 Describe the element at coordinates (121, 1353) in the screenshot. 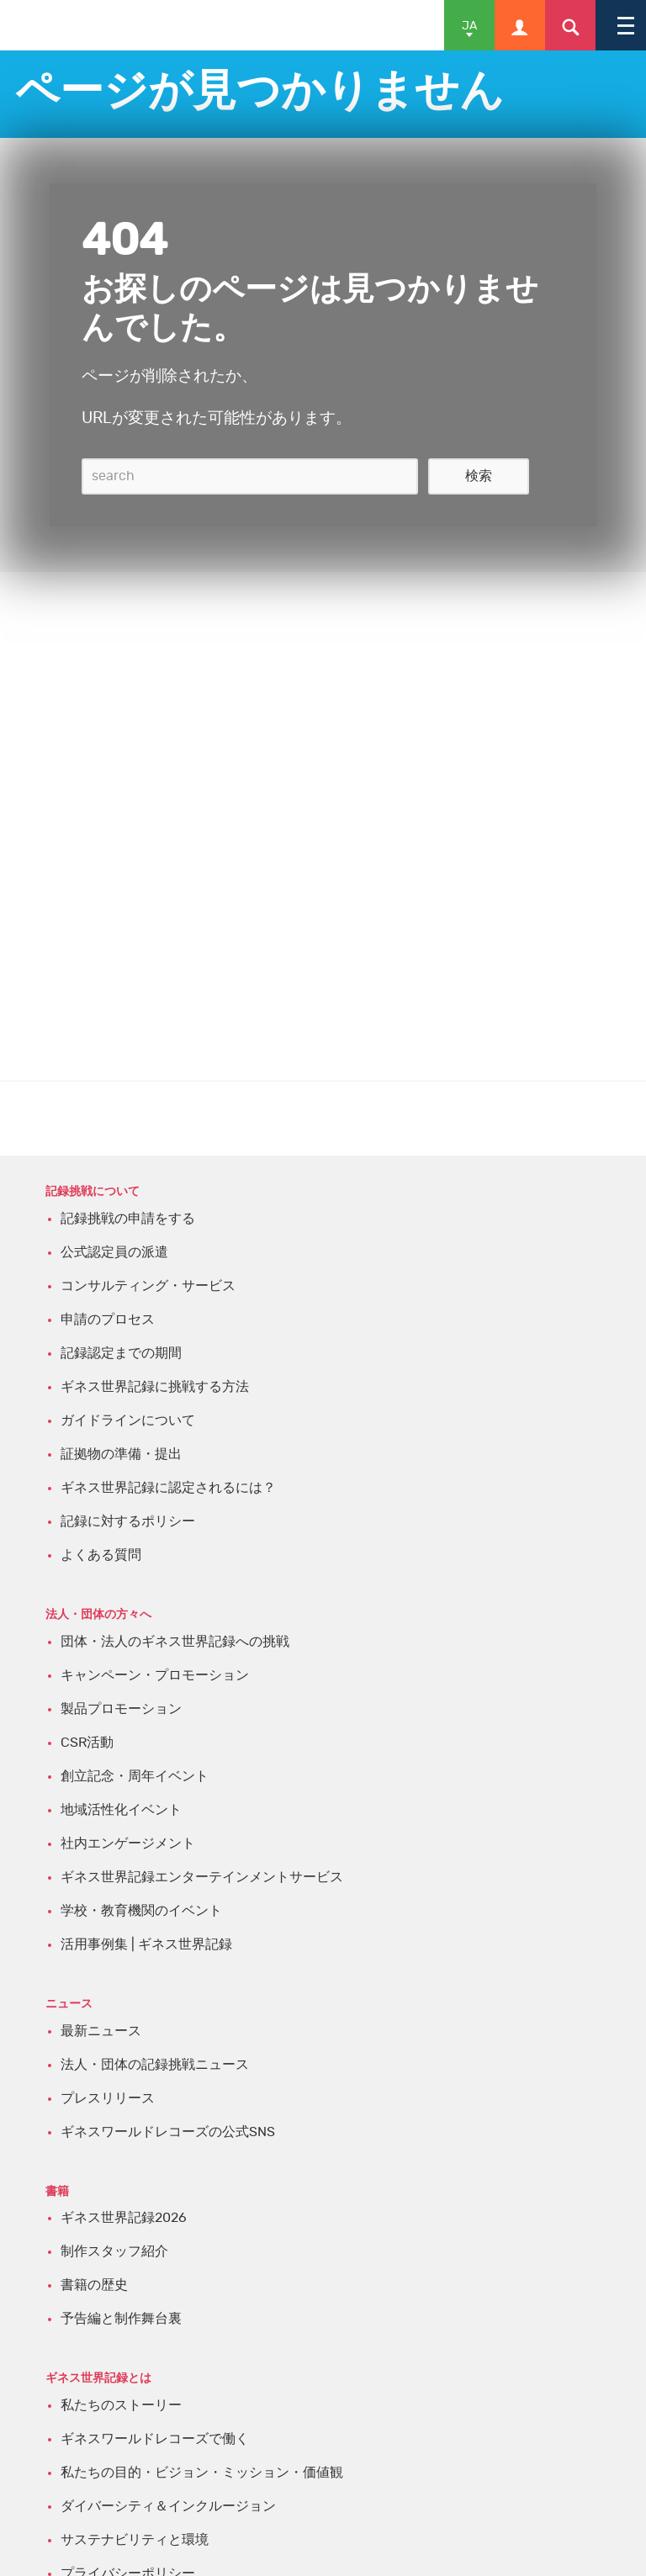

I see `記録認定までの期間` at that location.